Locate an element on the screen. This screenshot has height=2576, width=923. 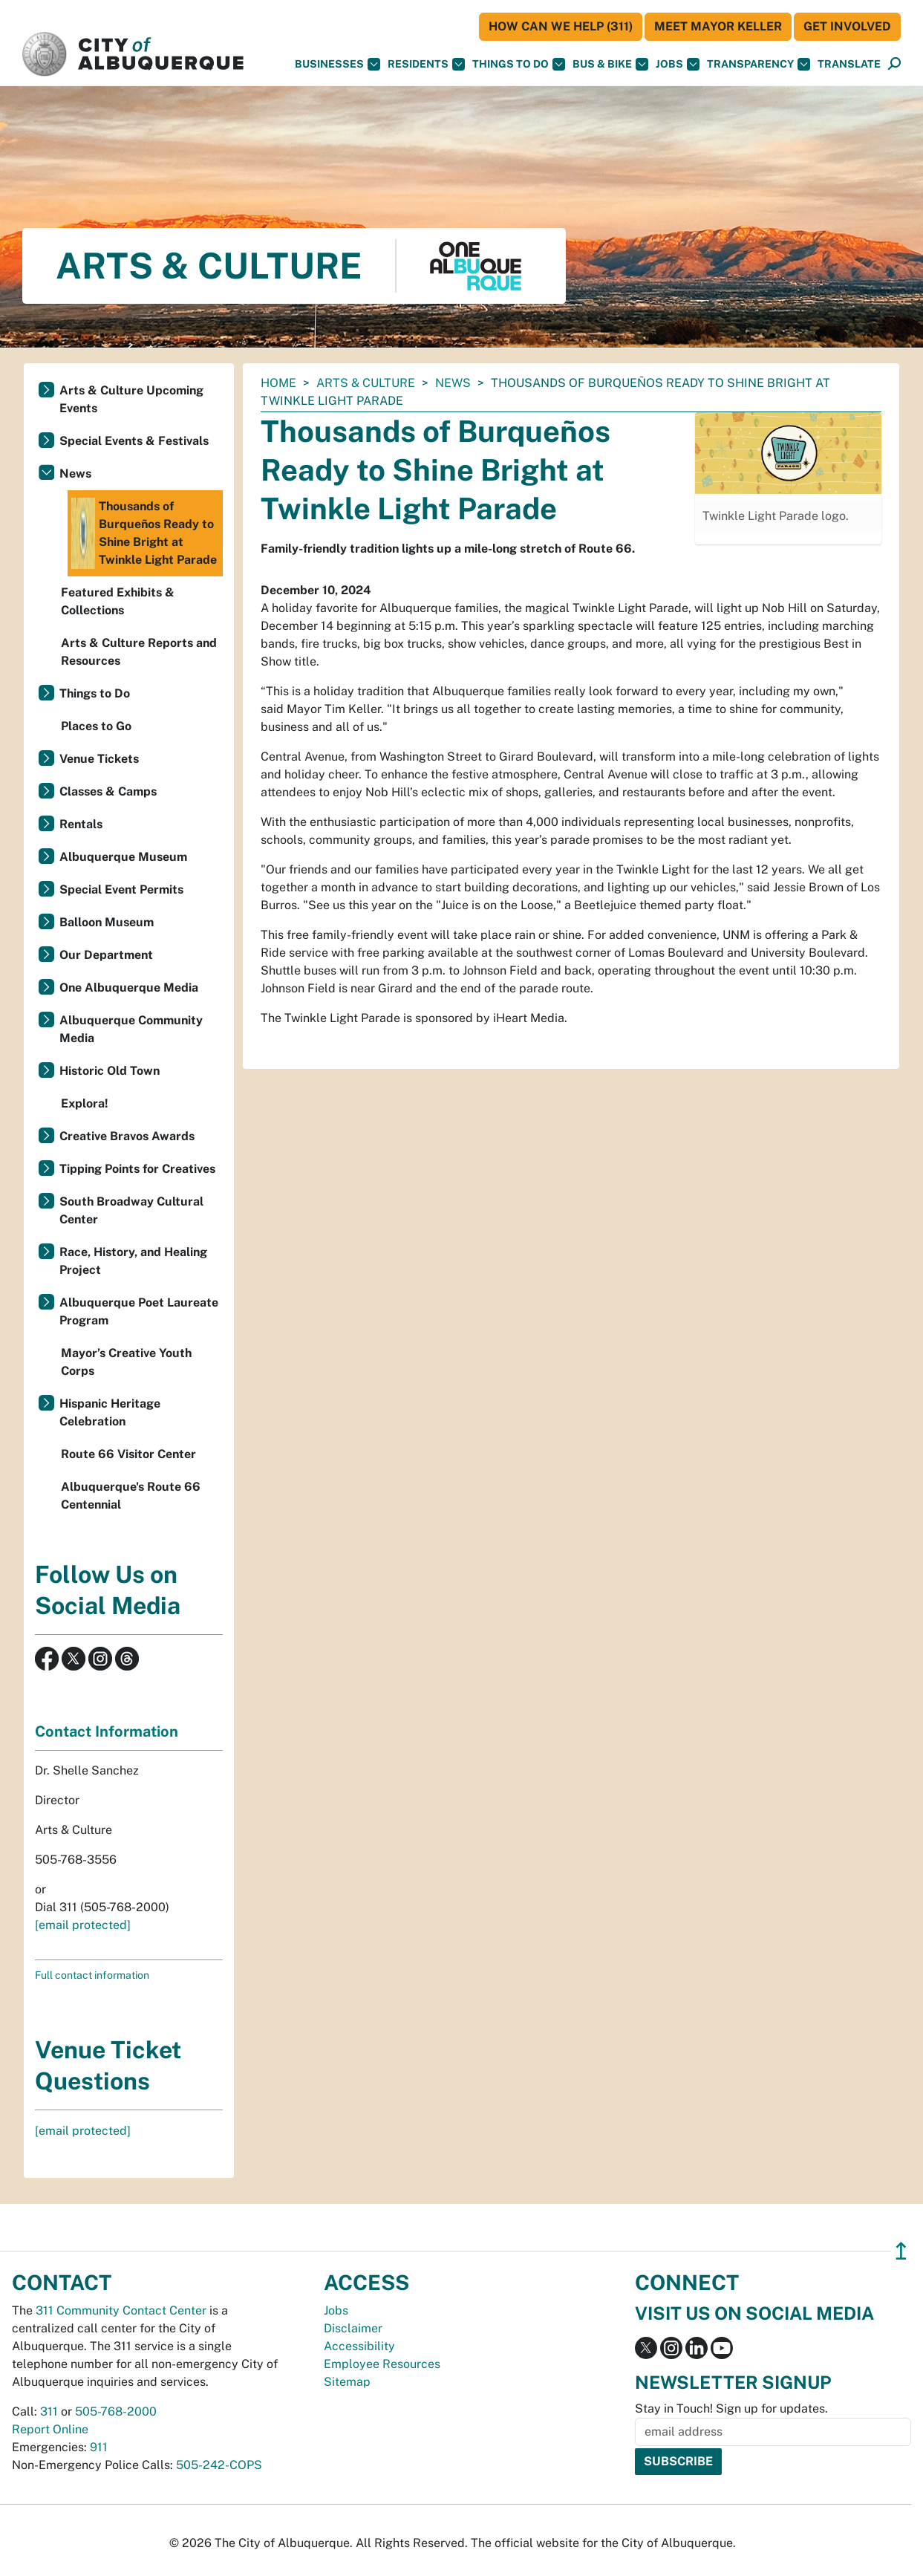
Albuquerque Community Media is located at coordinates (131, 1029).